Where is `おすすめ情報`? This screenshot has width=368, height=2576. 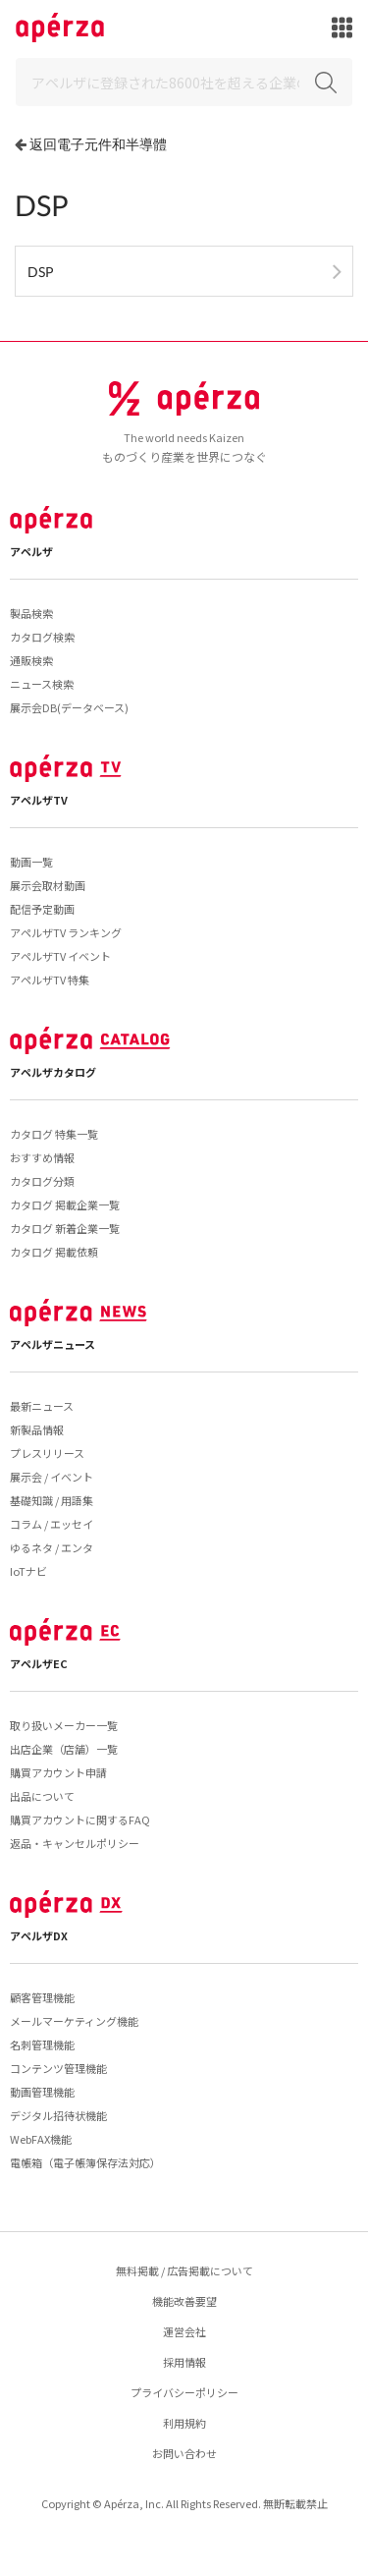
おすすめ情報 is located at coordinates (42, 1157).